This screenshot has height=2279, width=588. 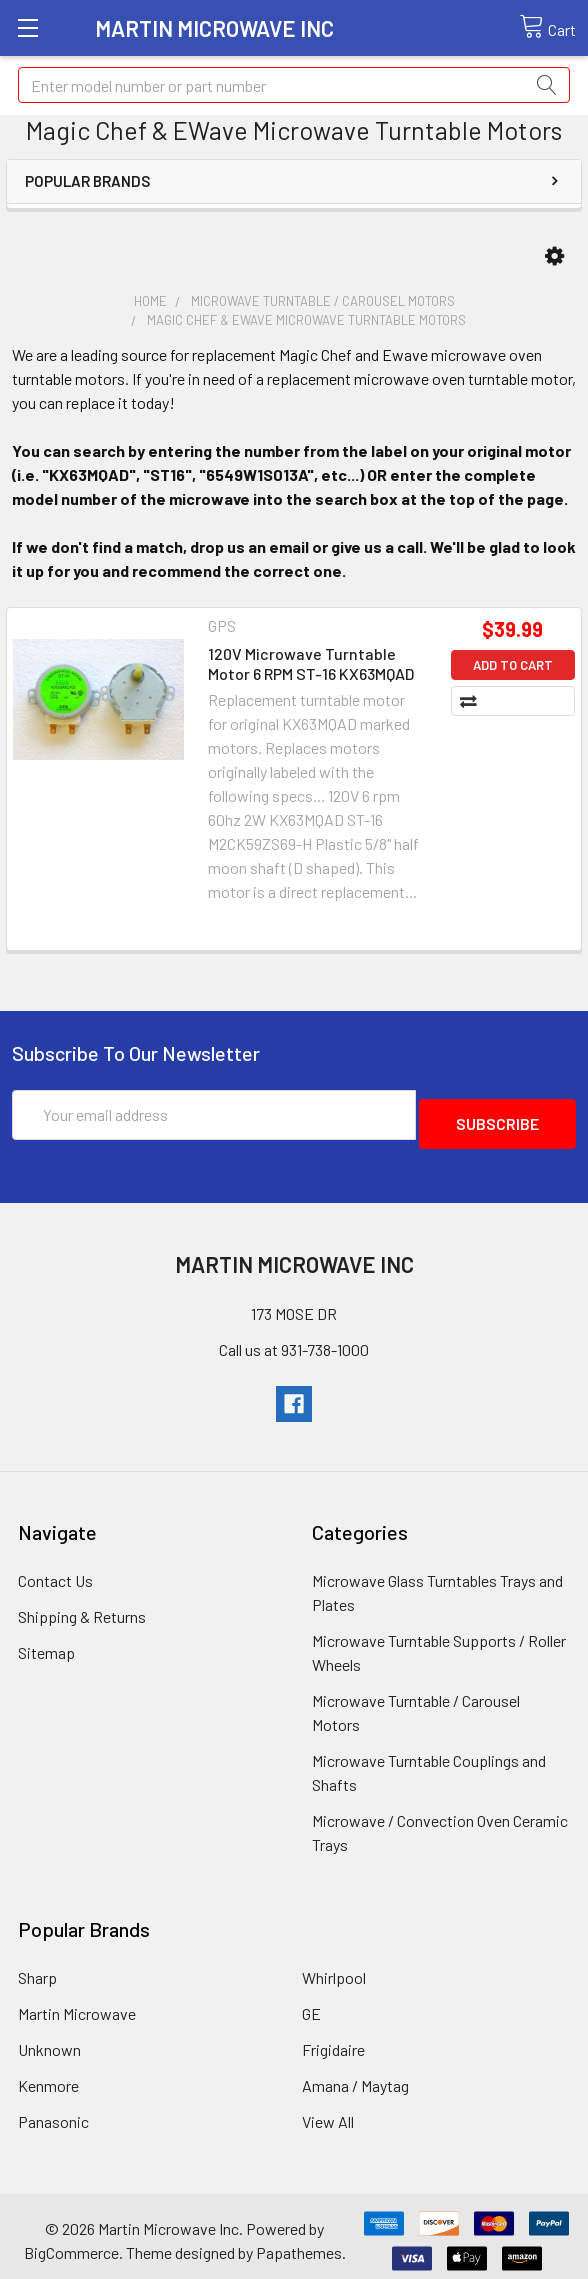 What do you see at coordinates (49, 2040) in the screenshot?
I see `Unknown` at bounding box center [49, 2040].